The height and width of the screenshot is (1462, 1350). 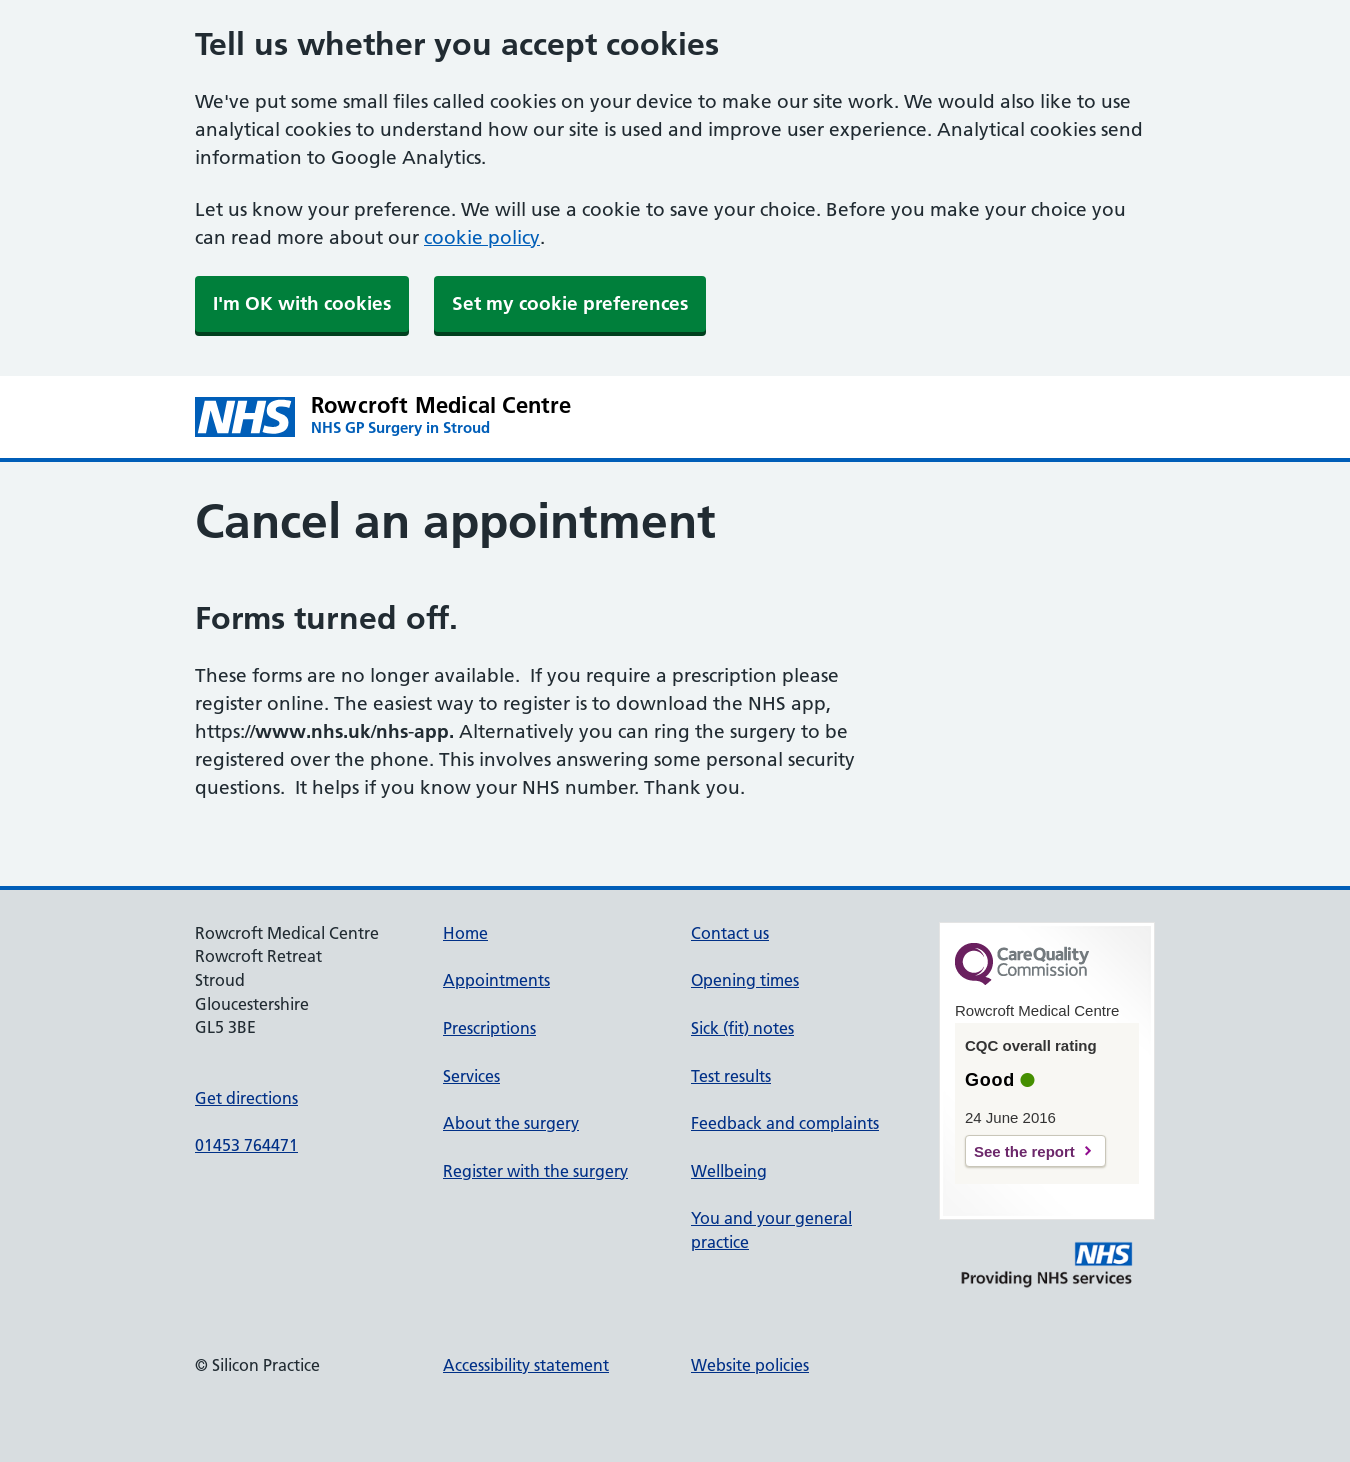 What do you see at coordinates (496, 980) in the screenshot?
I see `Appointments` at bounding box center [496, 980].